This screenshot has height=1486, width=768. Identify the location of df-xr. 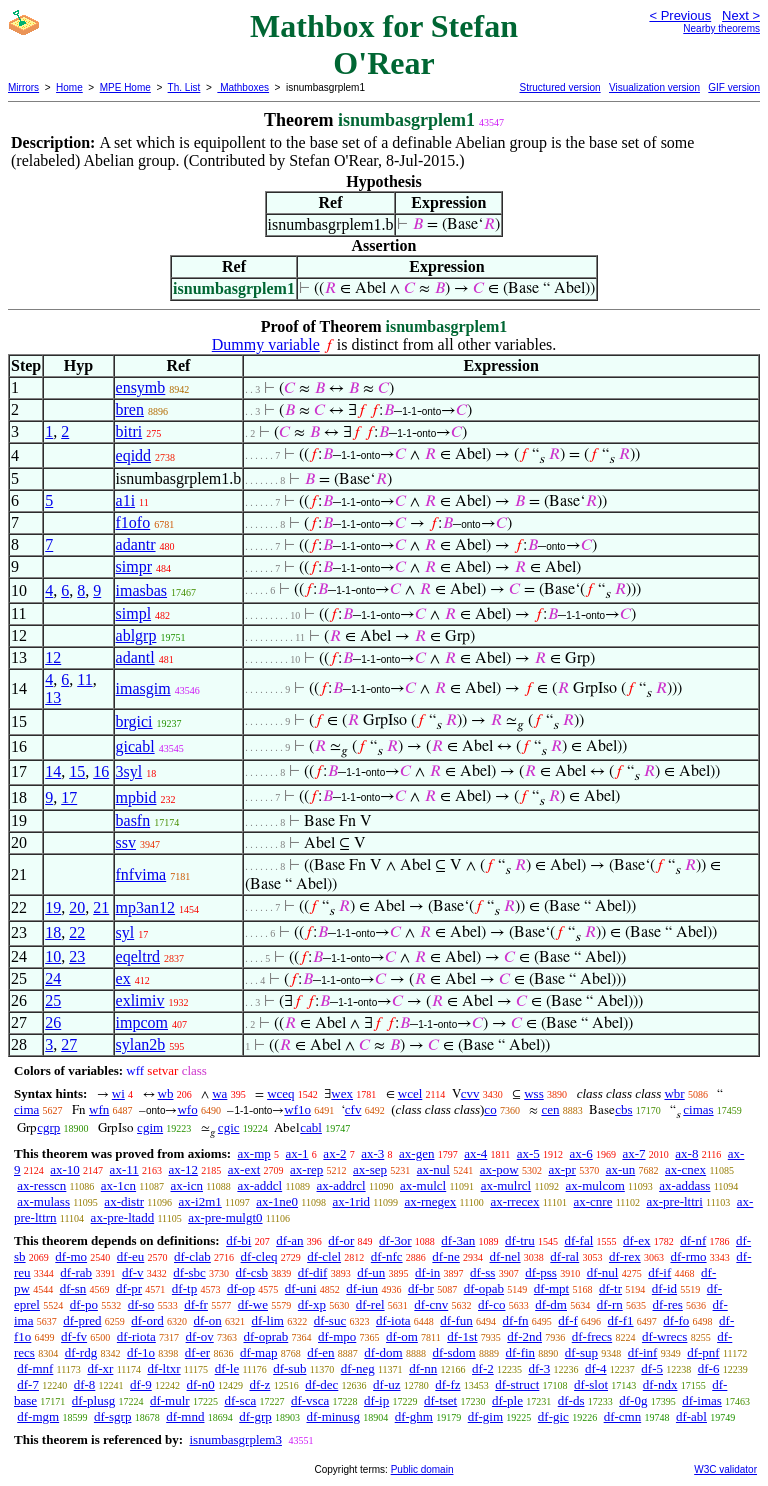
(100, 1368).